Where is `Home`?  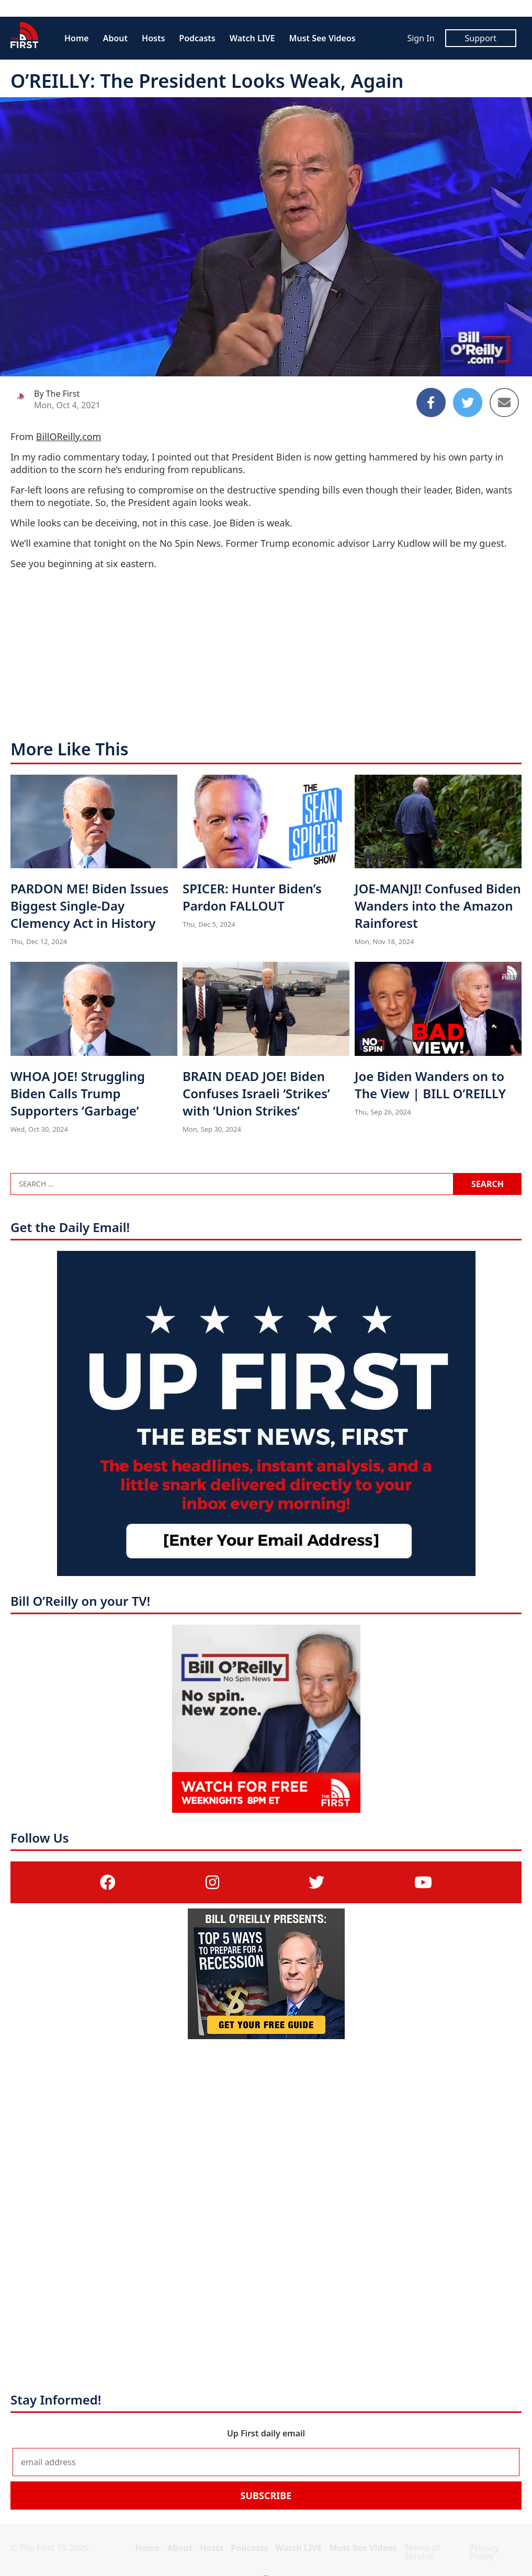 Home is located at coordinates (76, 38).